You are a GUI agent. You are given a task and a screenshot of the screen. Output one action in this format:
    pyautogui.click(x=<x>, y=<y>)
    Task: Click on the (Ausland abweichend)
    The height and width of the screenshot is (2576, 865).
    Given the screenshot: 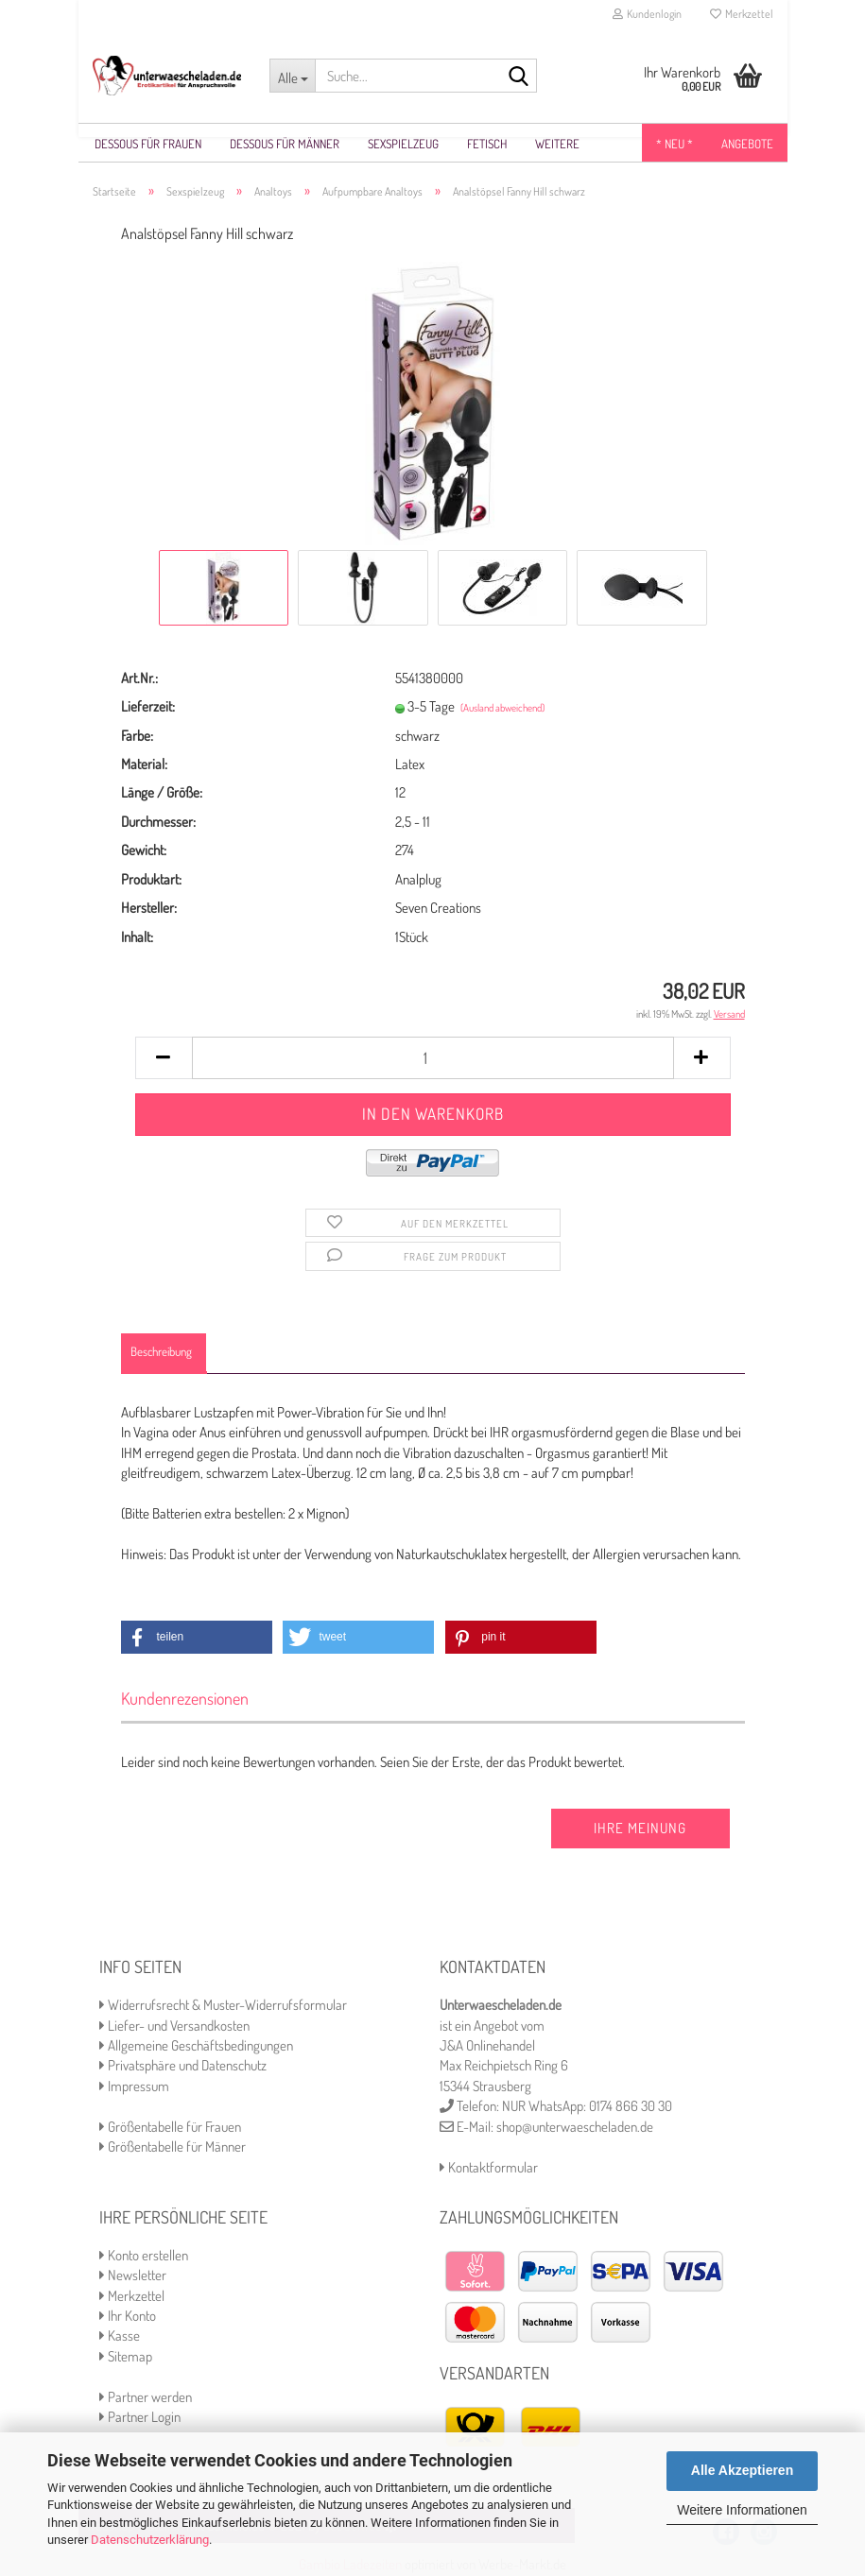 What is the action you would take?
    pyautogui.click(x=502, y=708)
    